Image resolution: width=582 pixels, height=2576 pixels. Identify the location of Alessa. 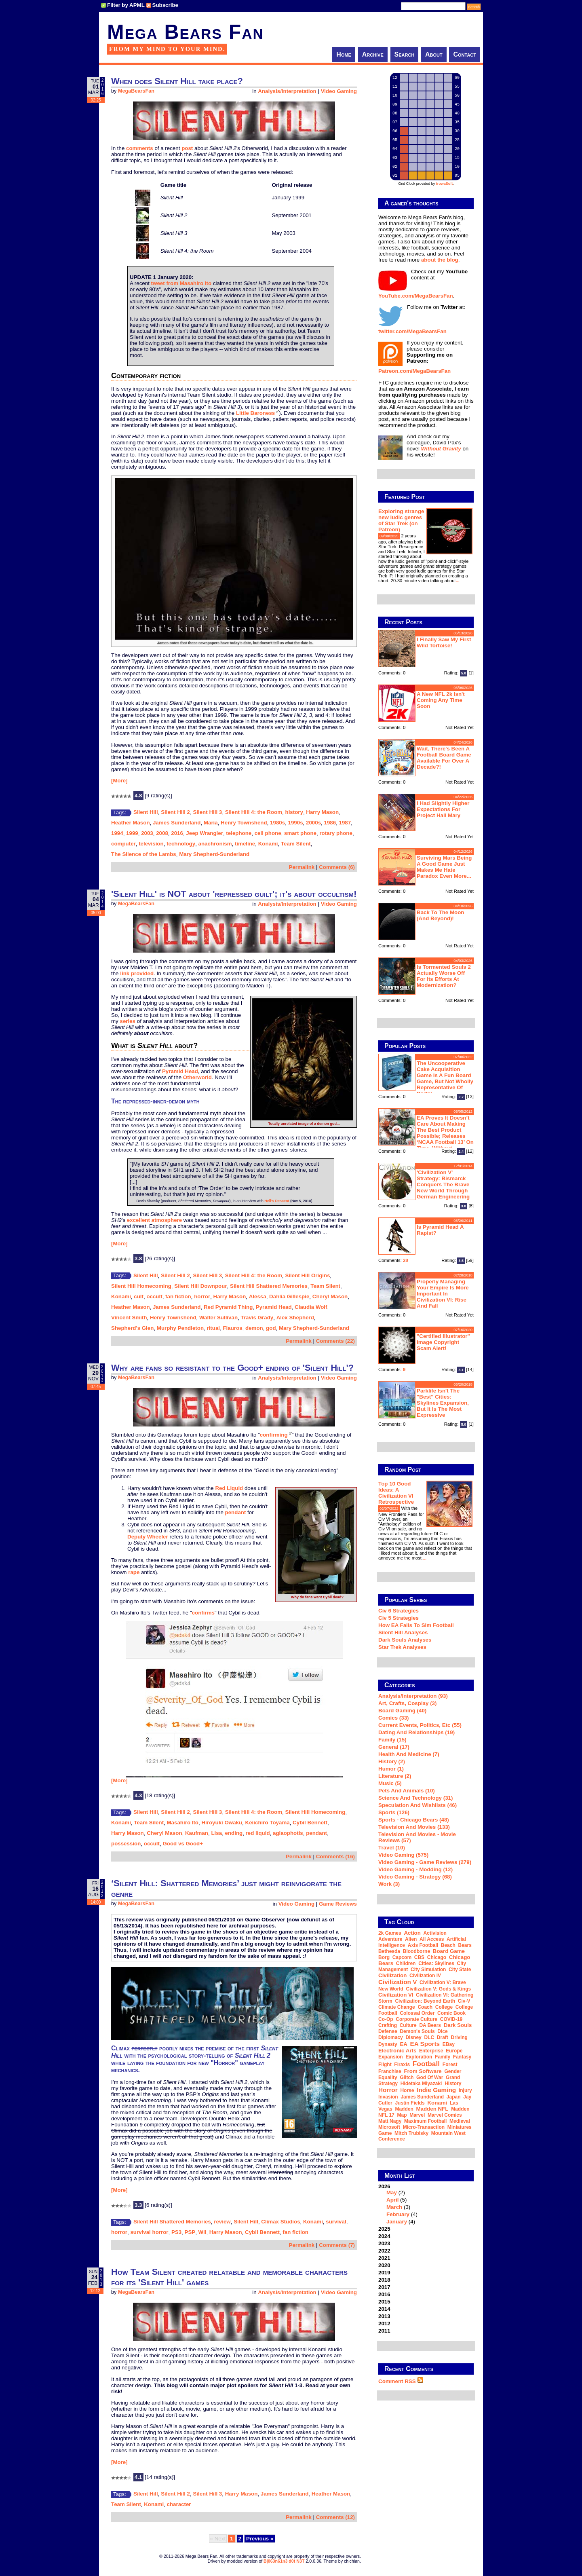
(257, 1296).